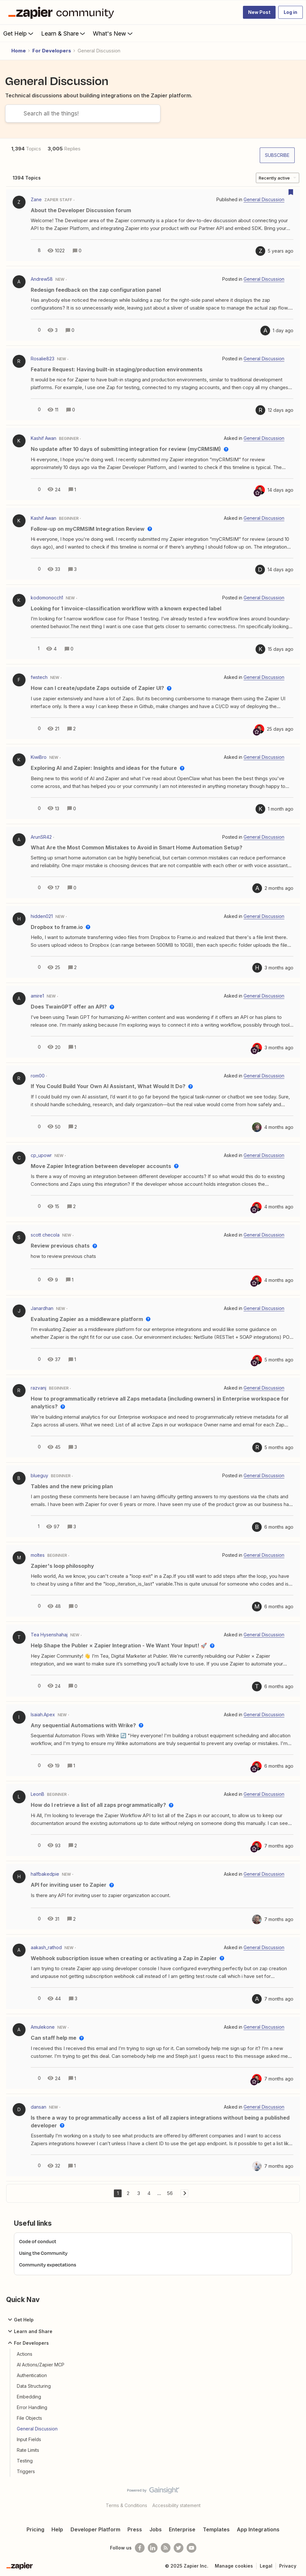  What do you see at coordinates (259, 12) in the screenshot?
I see `[button]` at bounding box center [259, 12].